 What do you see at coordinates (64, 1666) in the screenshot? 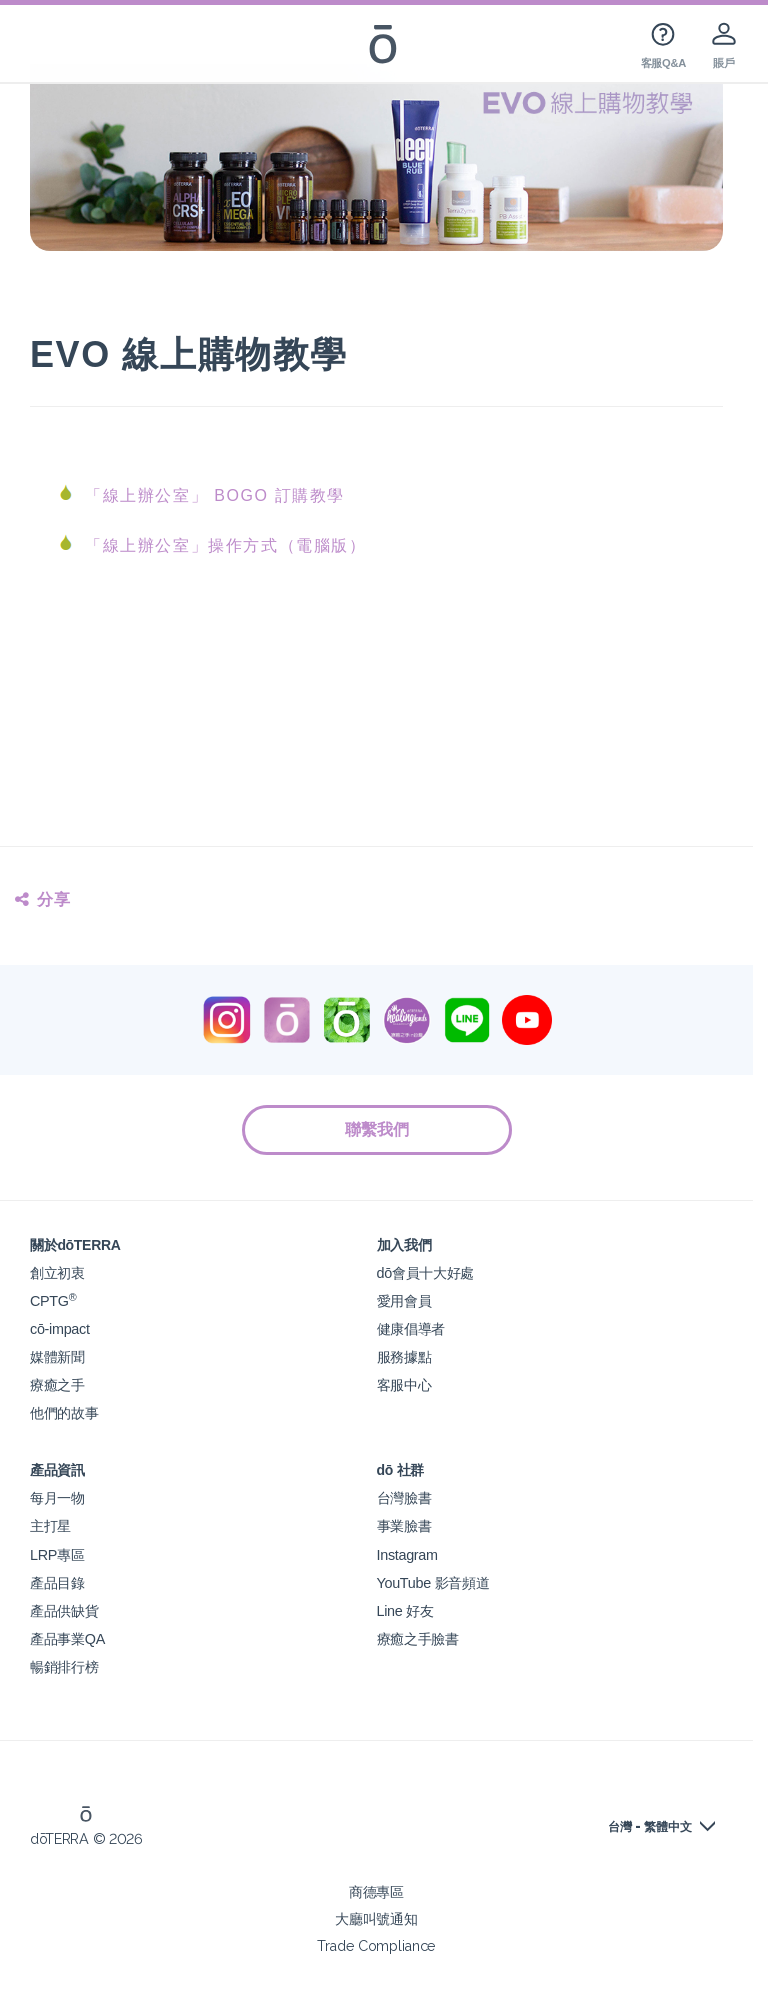
I see `暢銷排行榜` at bounding box center [64, 1666].